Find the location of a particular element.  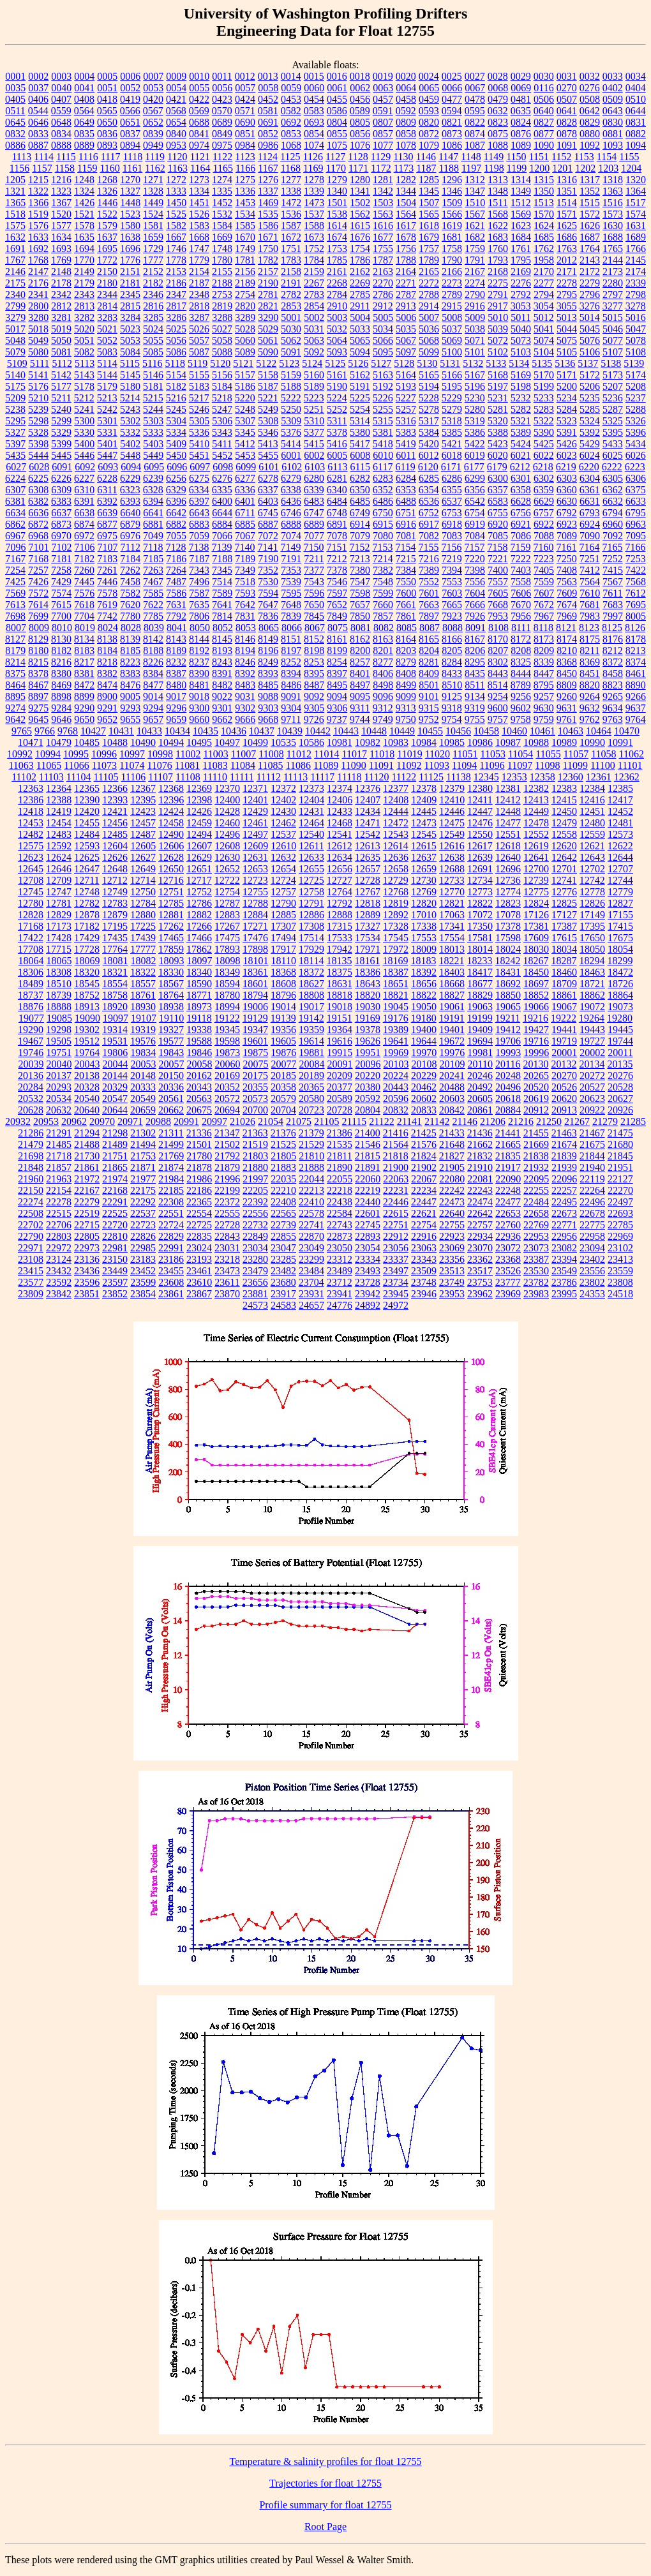

21917 is located at coordinates (508, 1167).